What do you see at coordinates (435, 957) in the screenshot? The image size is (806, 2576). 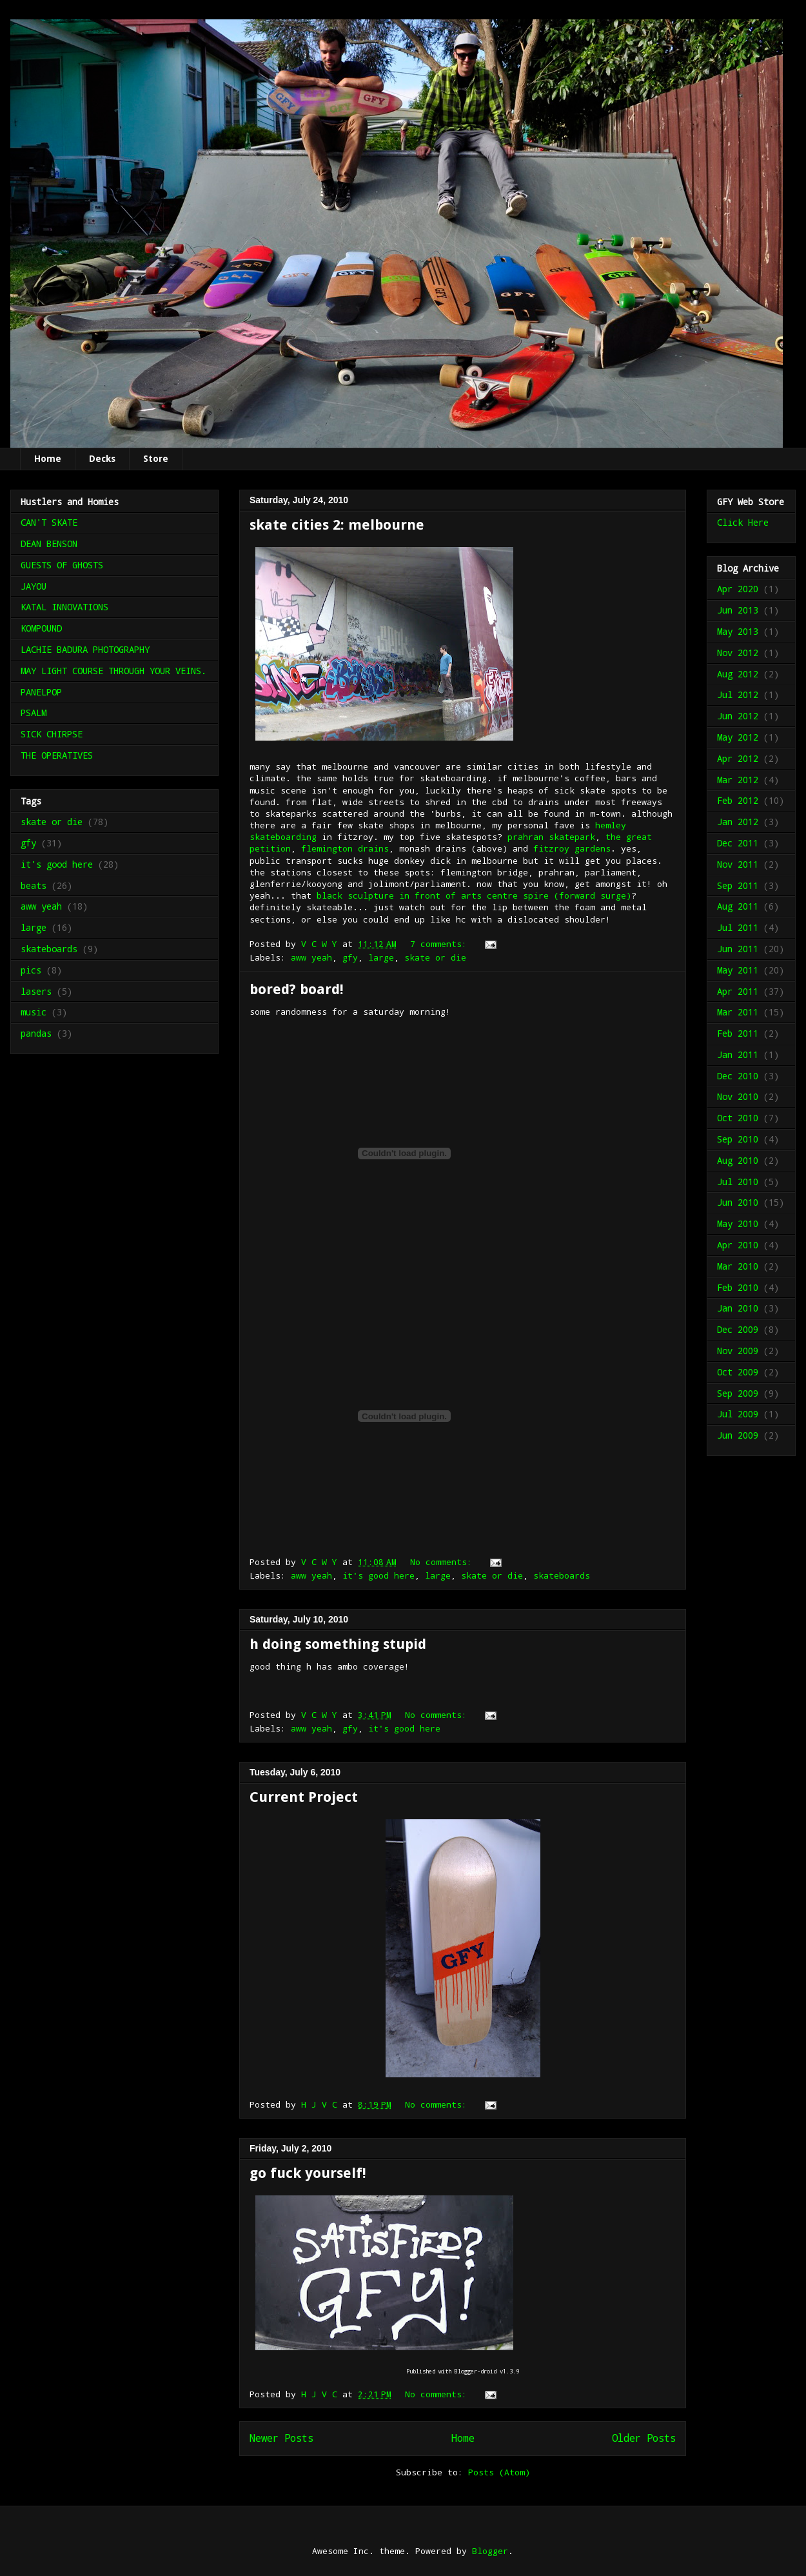 I see `skate or die` at bounding box center [435, 957].